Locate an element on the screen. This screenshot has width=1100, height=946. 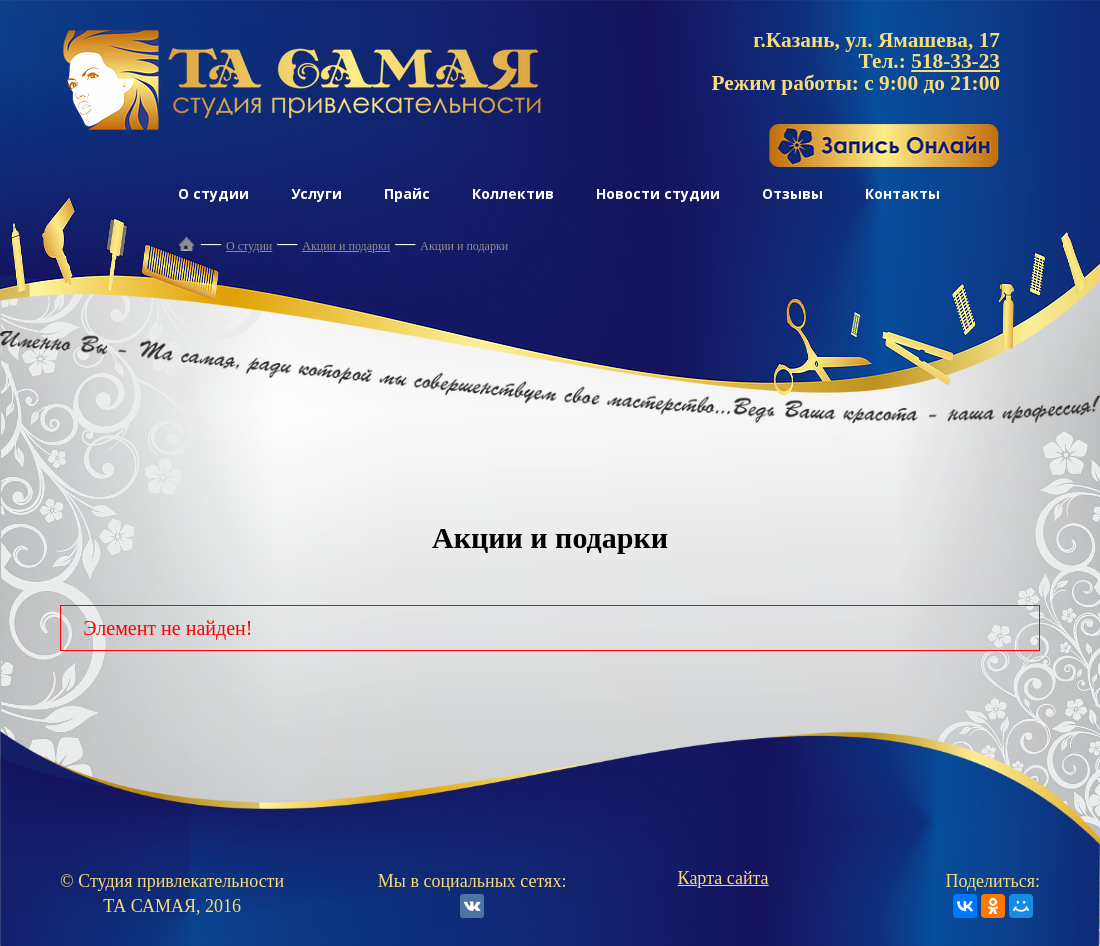
Отзывы is located at coordinates (792, 193).